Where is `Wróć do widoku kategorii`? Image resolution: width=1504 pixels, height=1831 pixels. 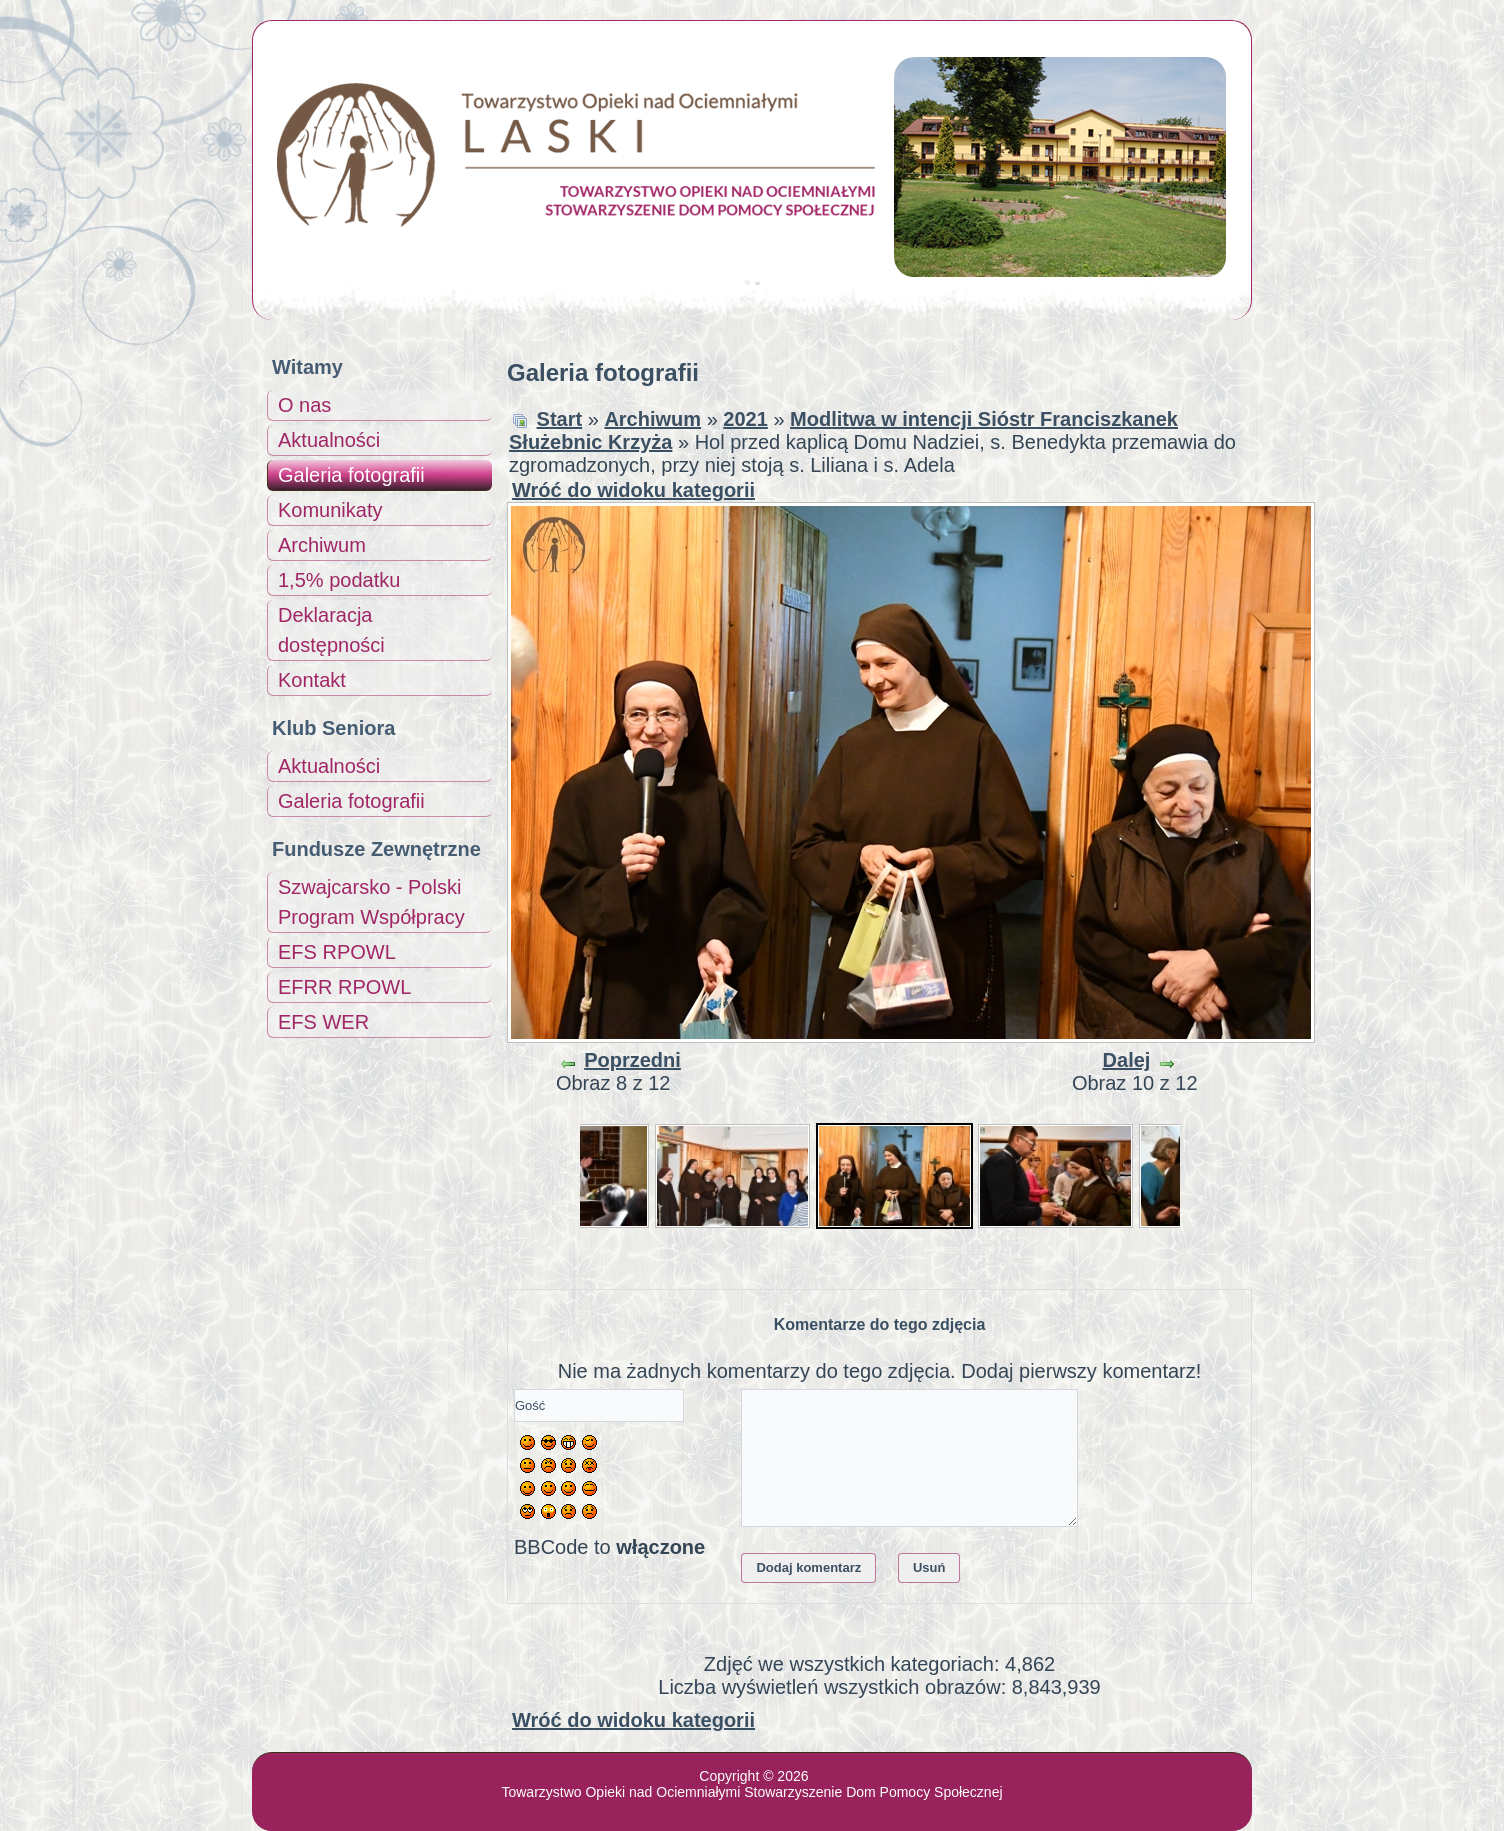 Wróć do widoku kategorii is located at coordinates (633, 490).